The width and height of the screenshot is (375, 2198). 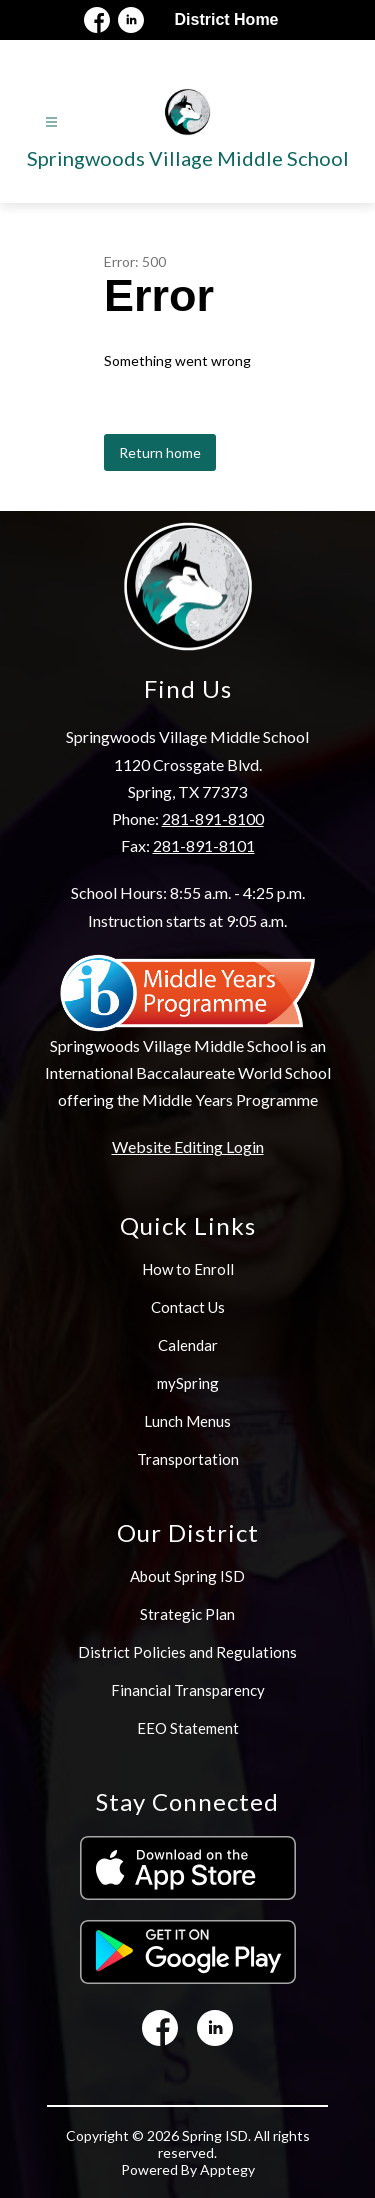 What do you see at coordinates (188, 1146) in the screenshot?
I see `Website Editing Login` at bounding box center [188, 1146].